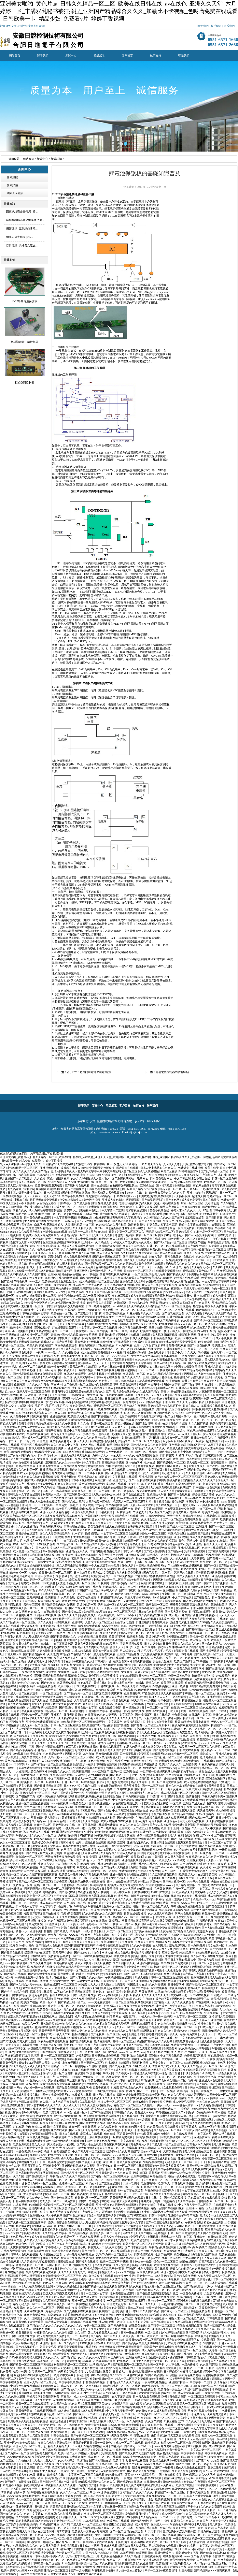 The width and height of the screenshot is (238, 2576). What do you see at coordinates (177, 1288) in the screenshot?
I see `夜夜嗨av` at bounding box center [177, 1288].